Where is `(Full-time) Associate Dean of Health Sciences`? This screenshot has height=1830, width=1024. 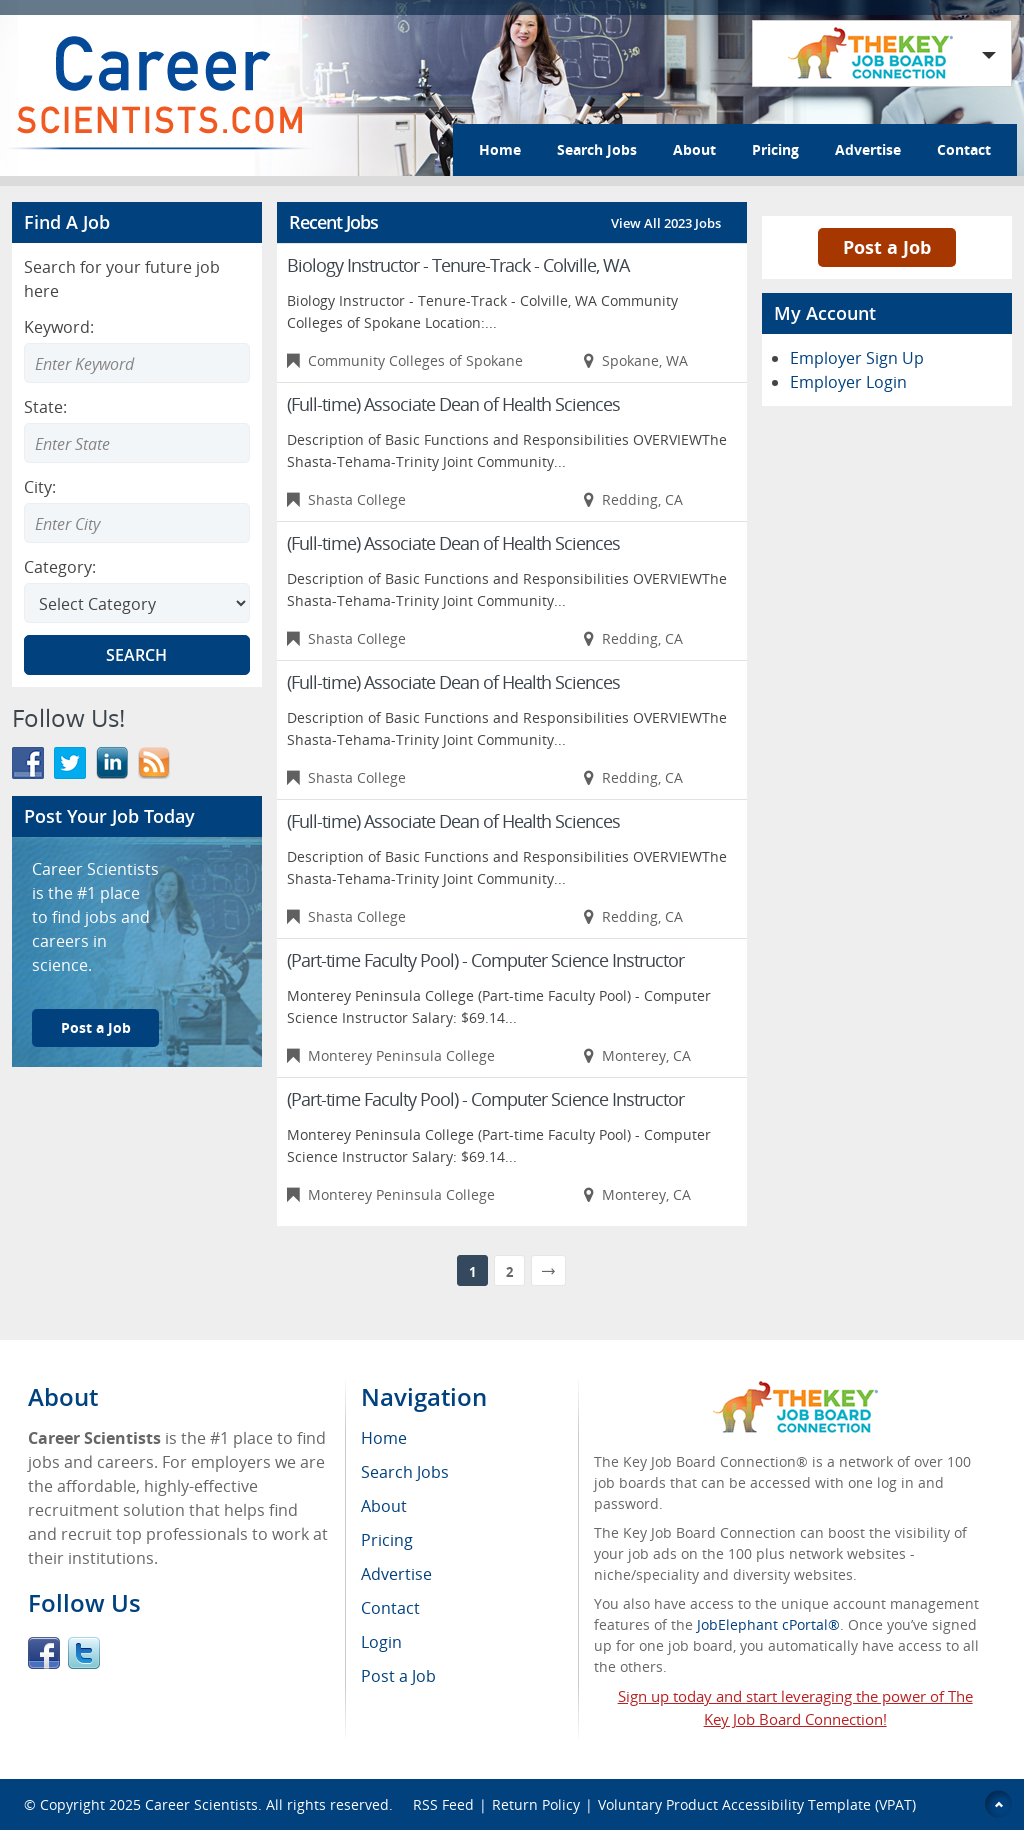 (Full-time) Associate Dean of Health Sciences is located at coordinates (453, 404).